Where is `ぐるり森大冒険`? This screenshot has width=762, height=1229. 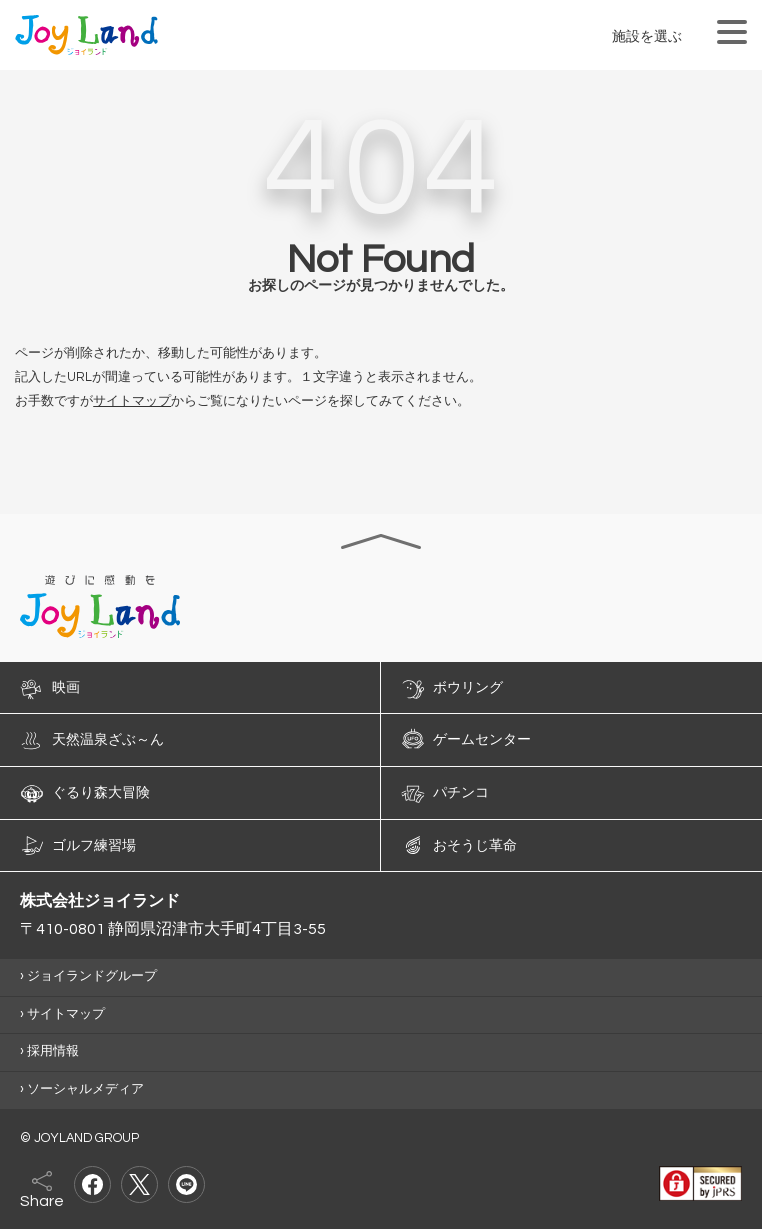
ぐるり森大冒険 is located at coordinates (101, 793).